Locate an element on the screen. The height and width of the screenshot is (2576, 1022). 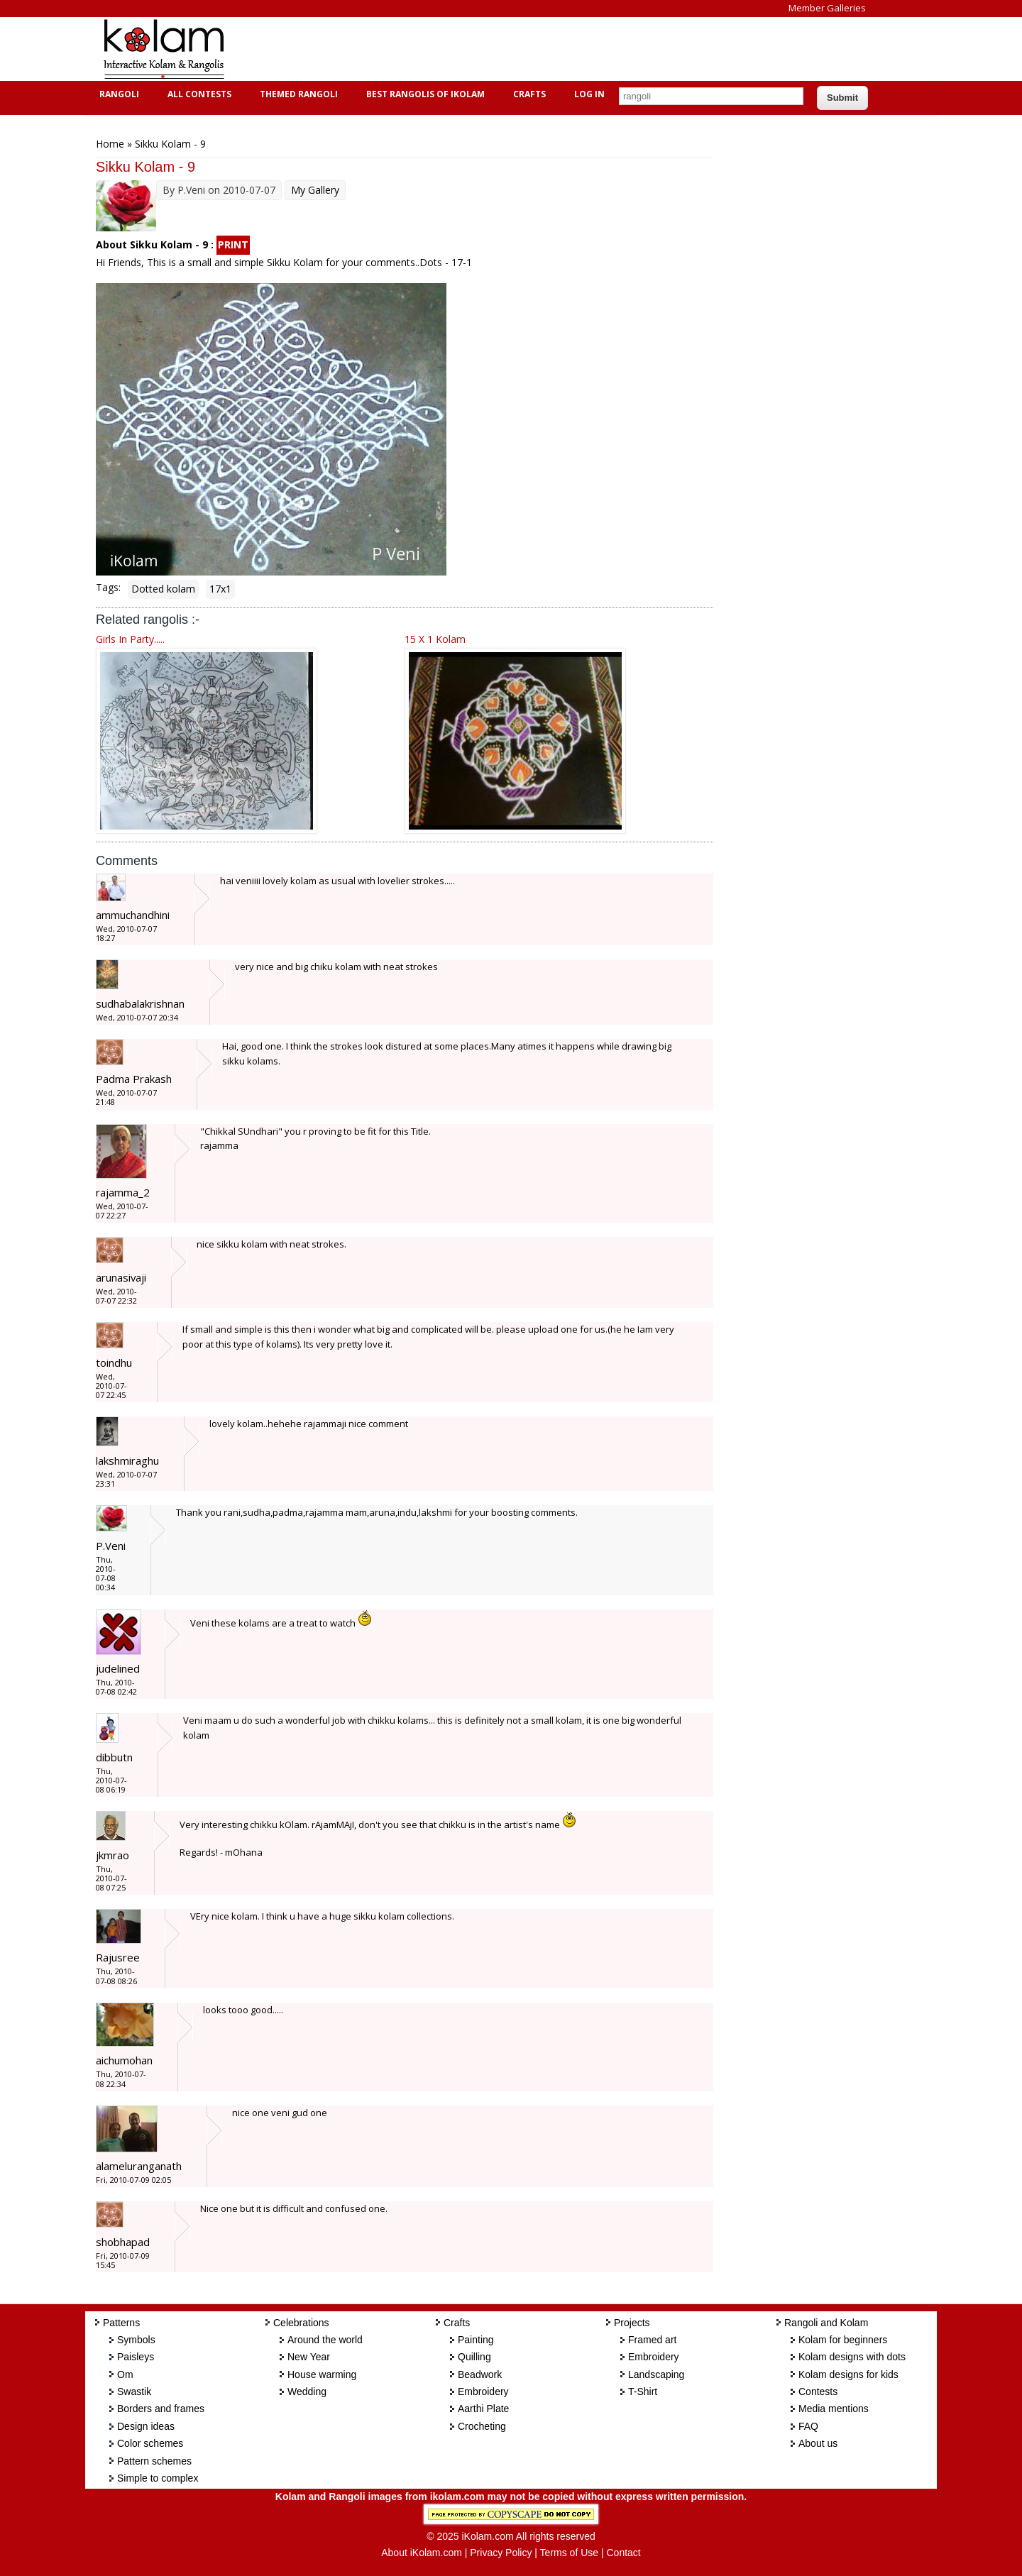
Kolam designs for kids is located at coordinates (848, 2374).